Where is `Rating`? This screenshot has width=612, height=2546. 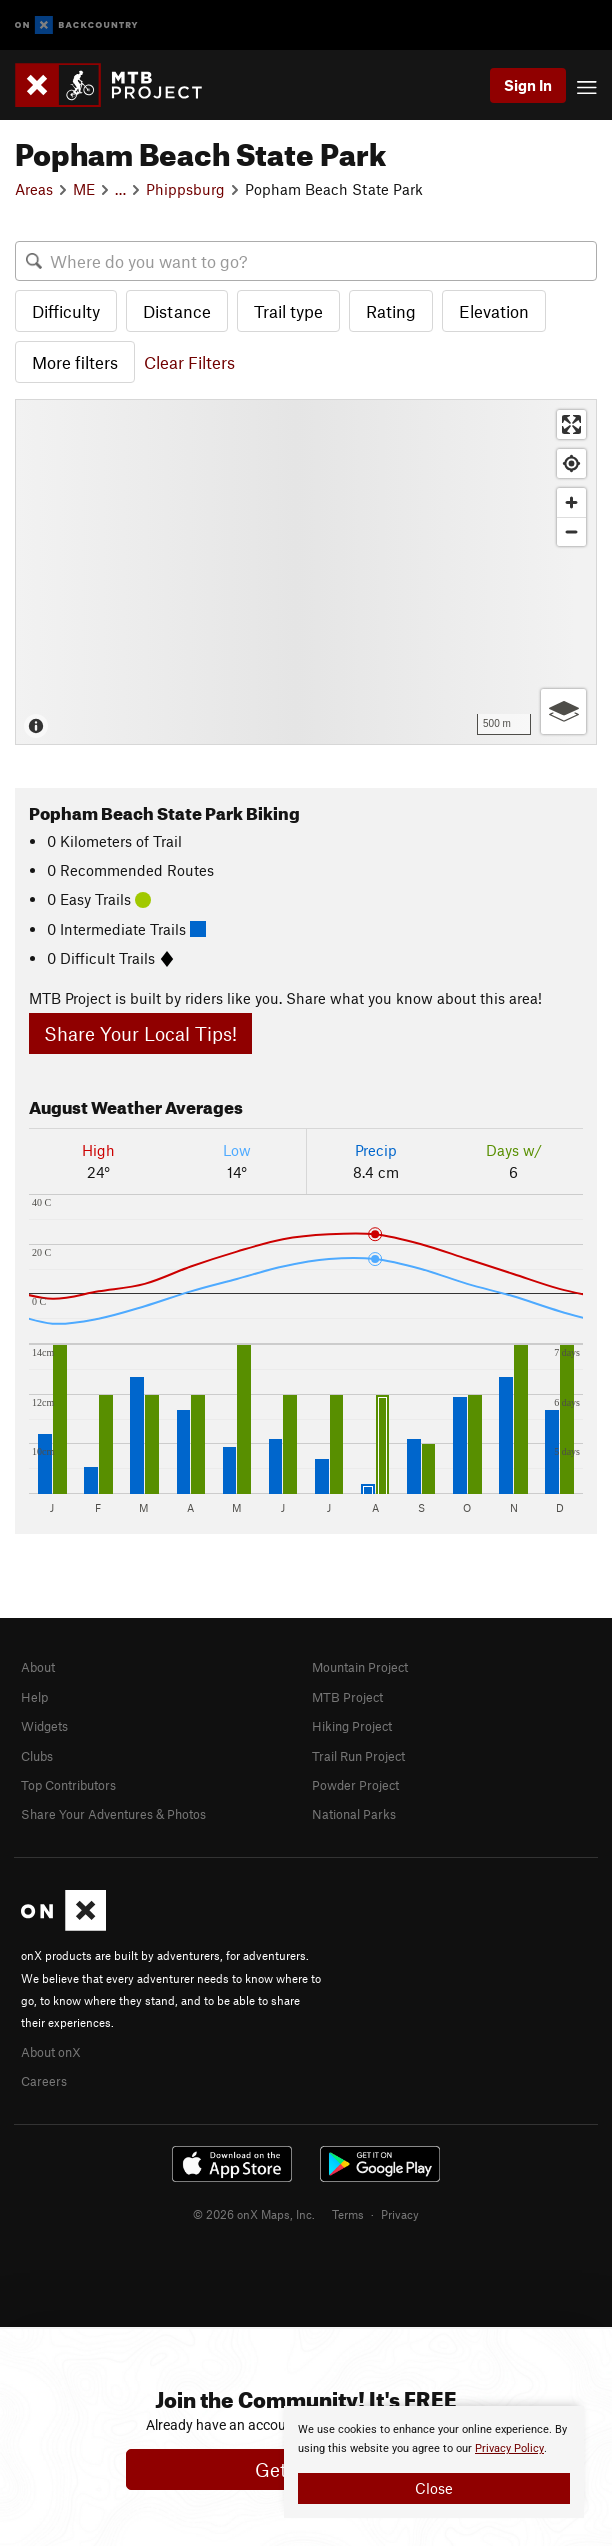 Rating is located at coordinates (391, 311).